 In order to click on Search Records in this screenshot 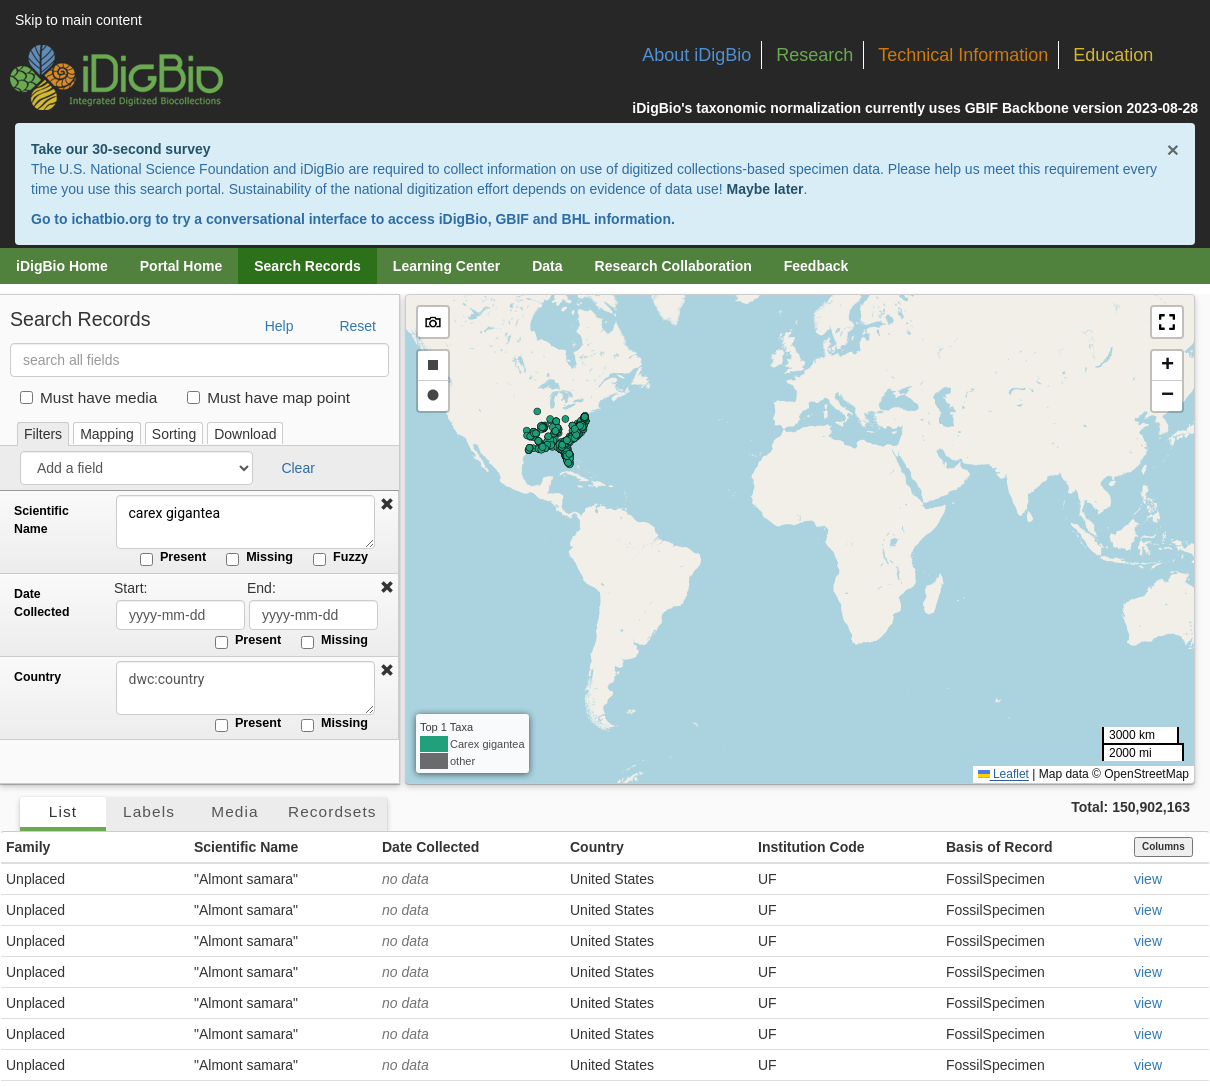, I will do `click(307, 266)`.